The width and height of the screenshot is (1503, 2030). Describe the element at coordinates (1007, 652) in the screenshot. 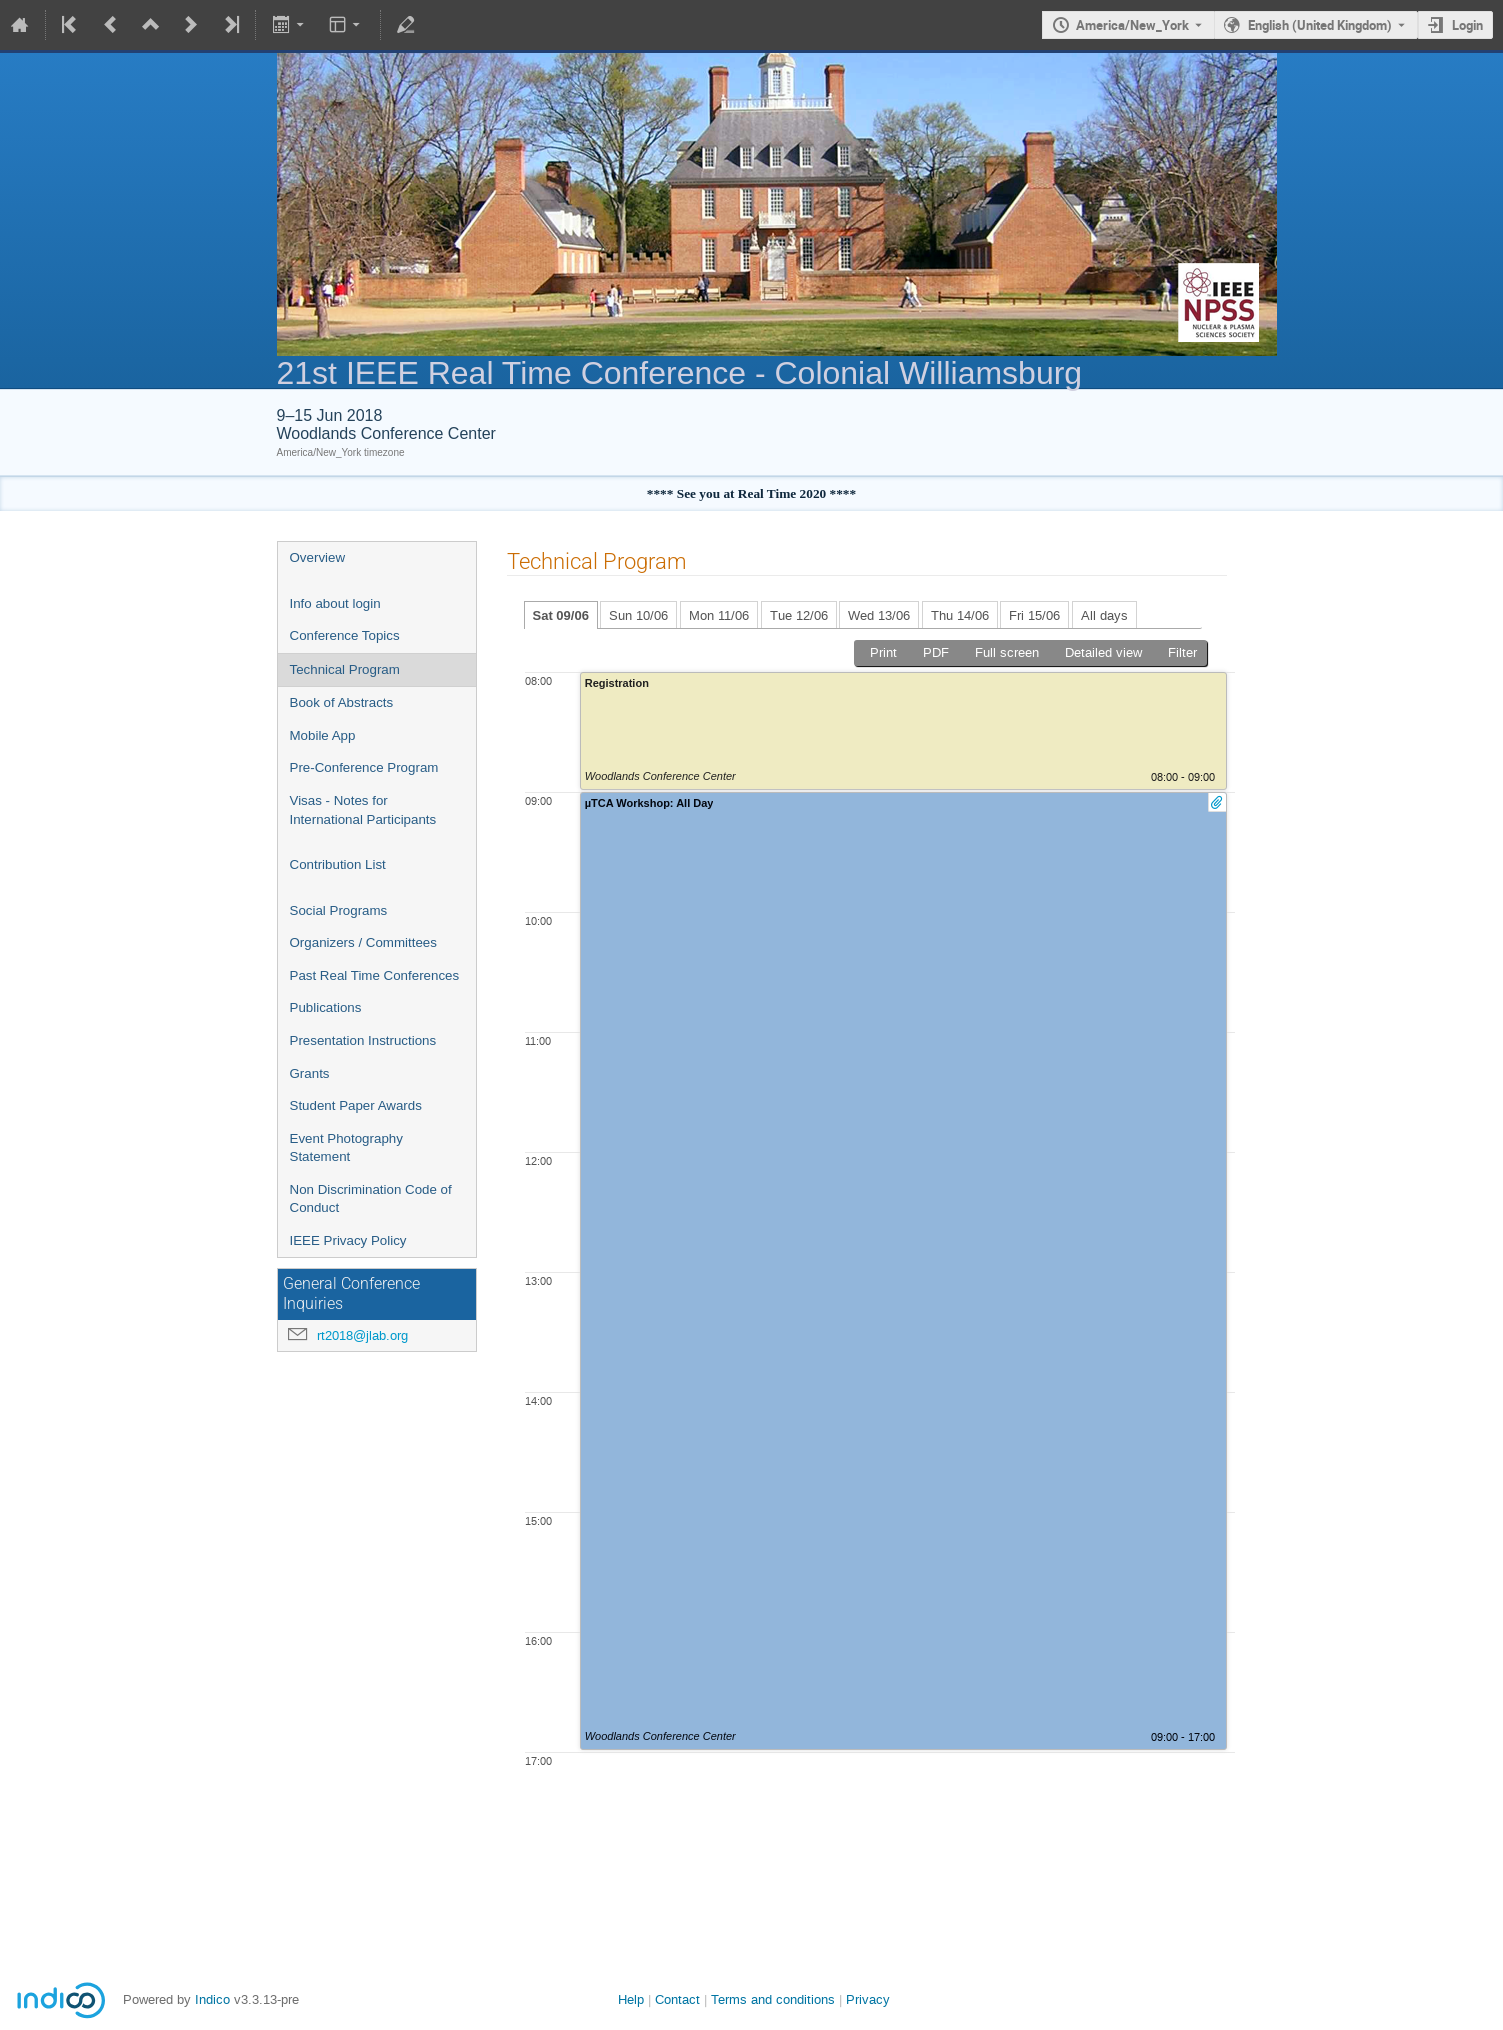

I see `Full screen` at that location.